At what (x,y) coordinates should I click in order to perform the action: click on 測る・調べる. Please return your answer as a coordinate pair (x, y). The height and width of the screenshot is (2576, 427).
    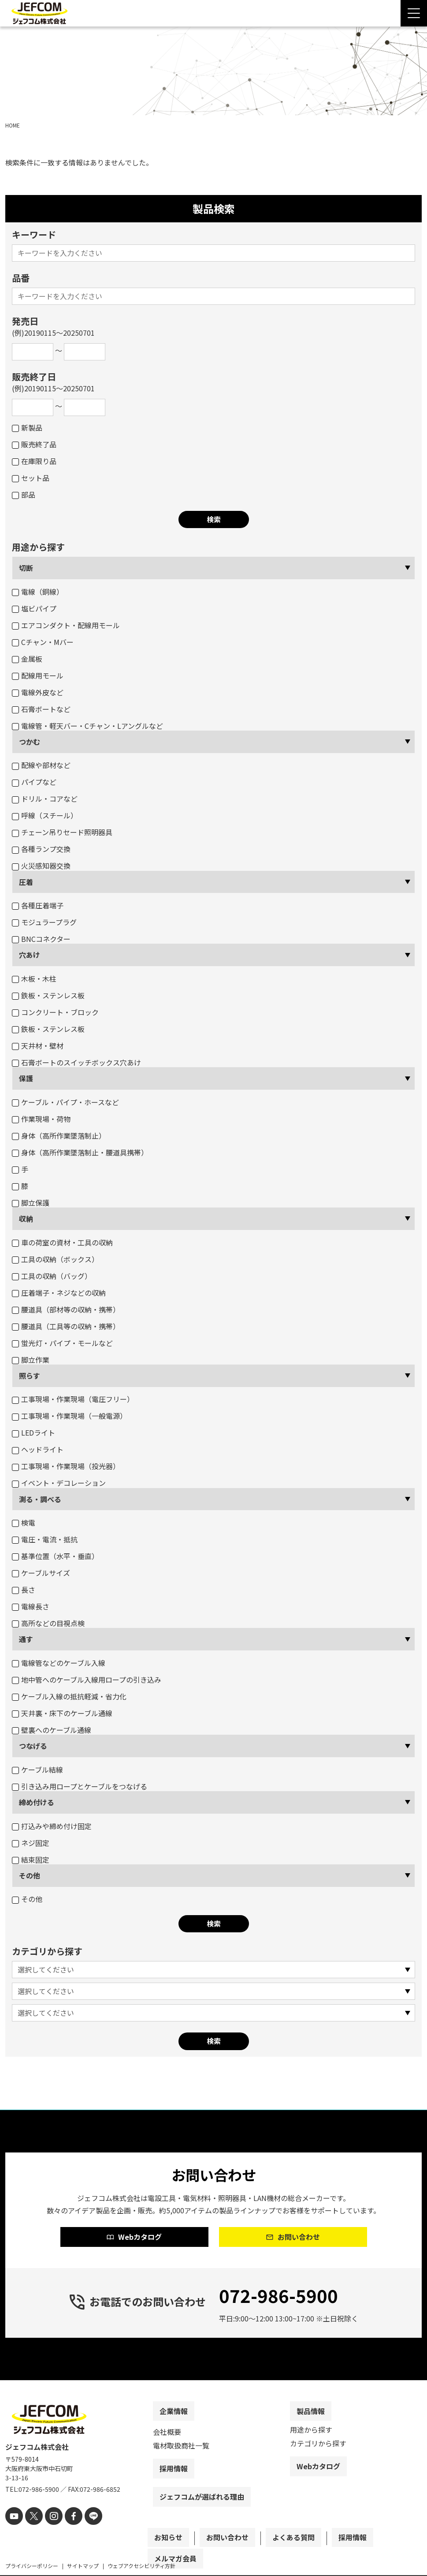
    Looking at the image, I should click on (40, 1499).